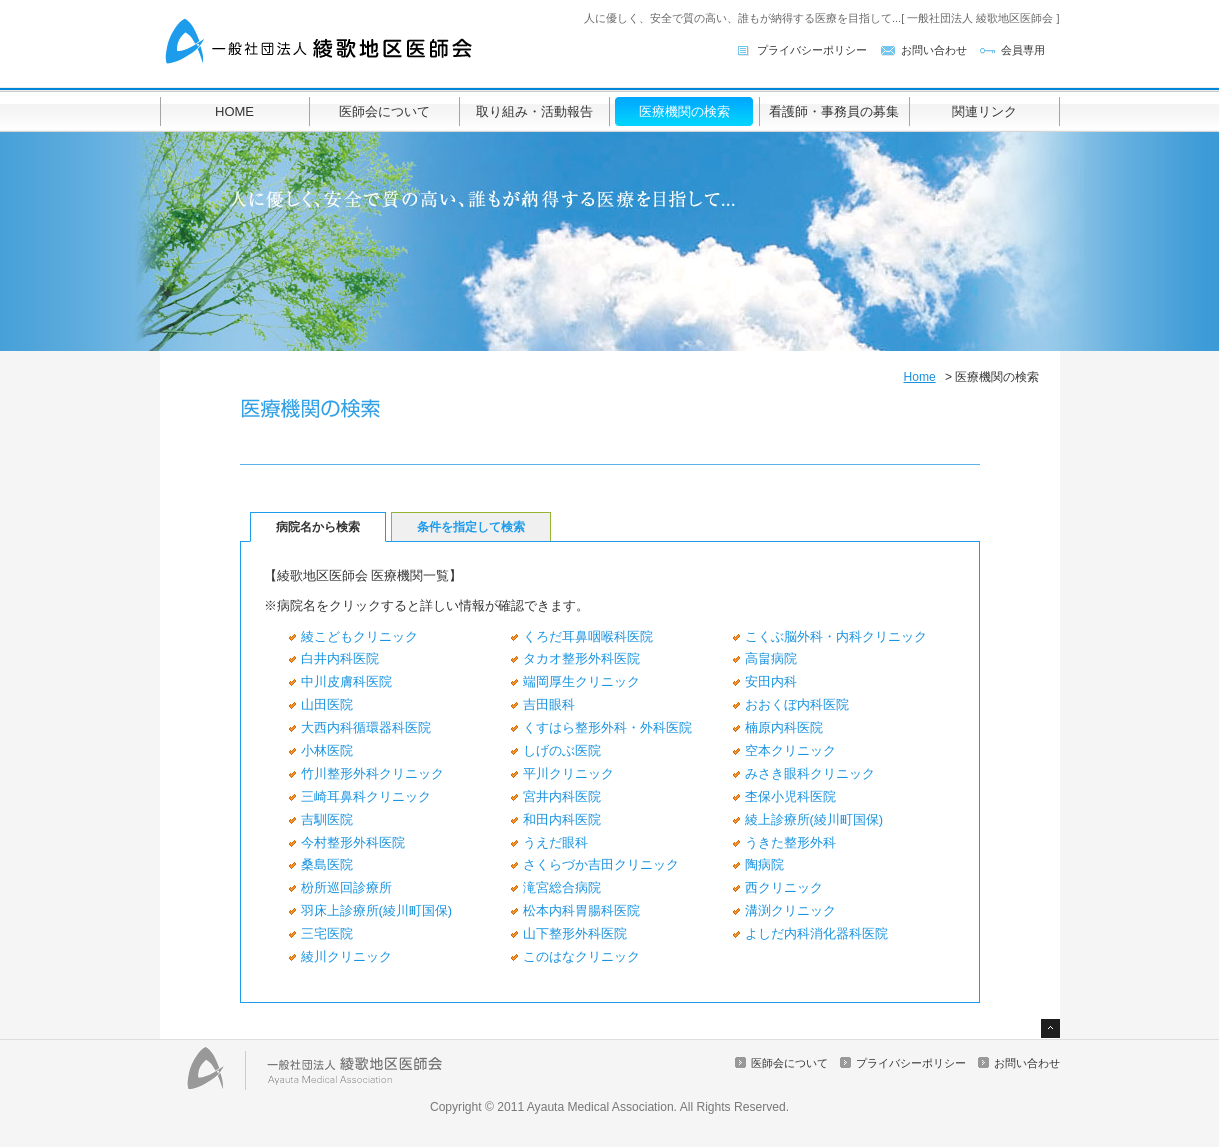  I want to click on 取り組み・活動報告, so click(534, 111).